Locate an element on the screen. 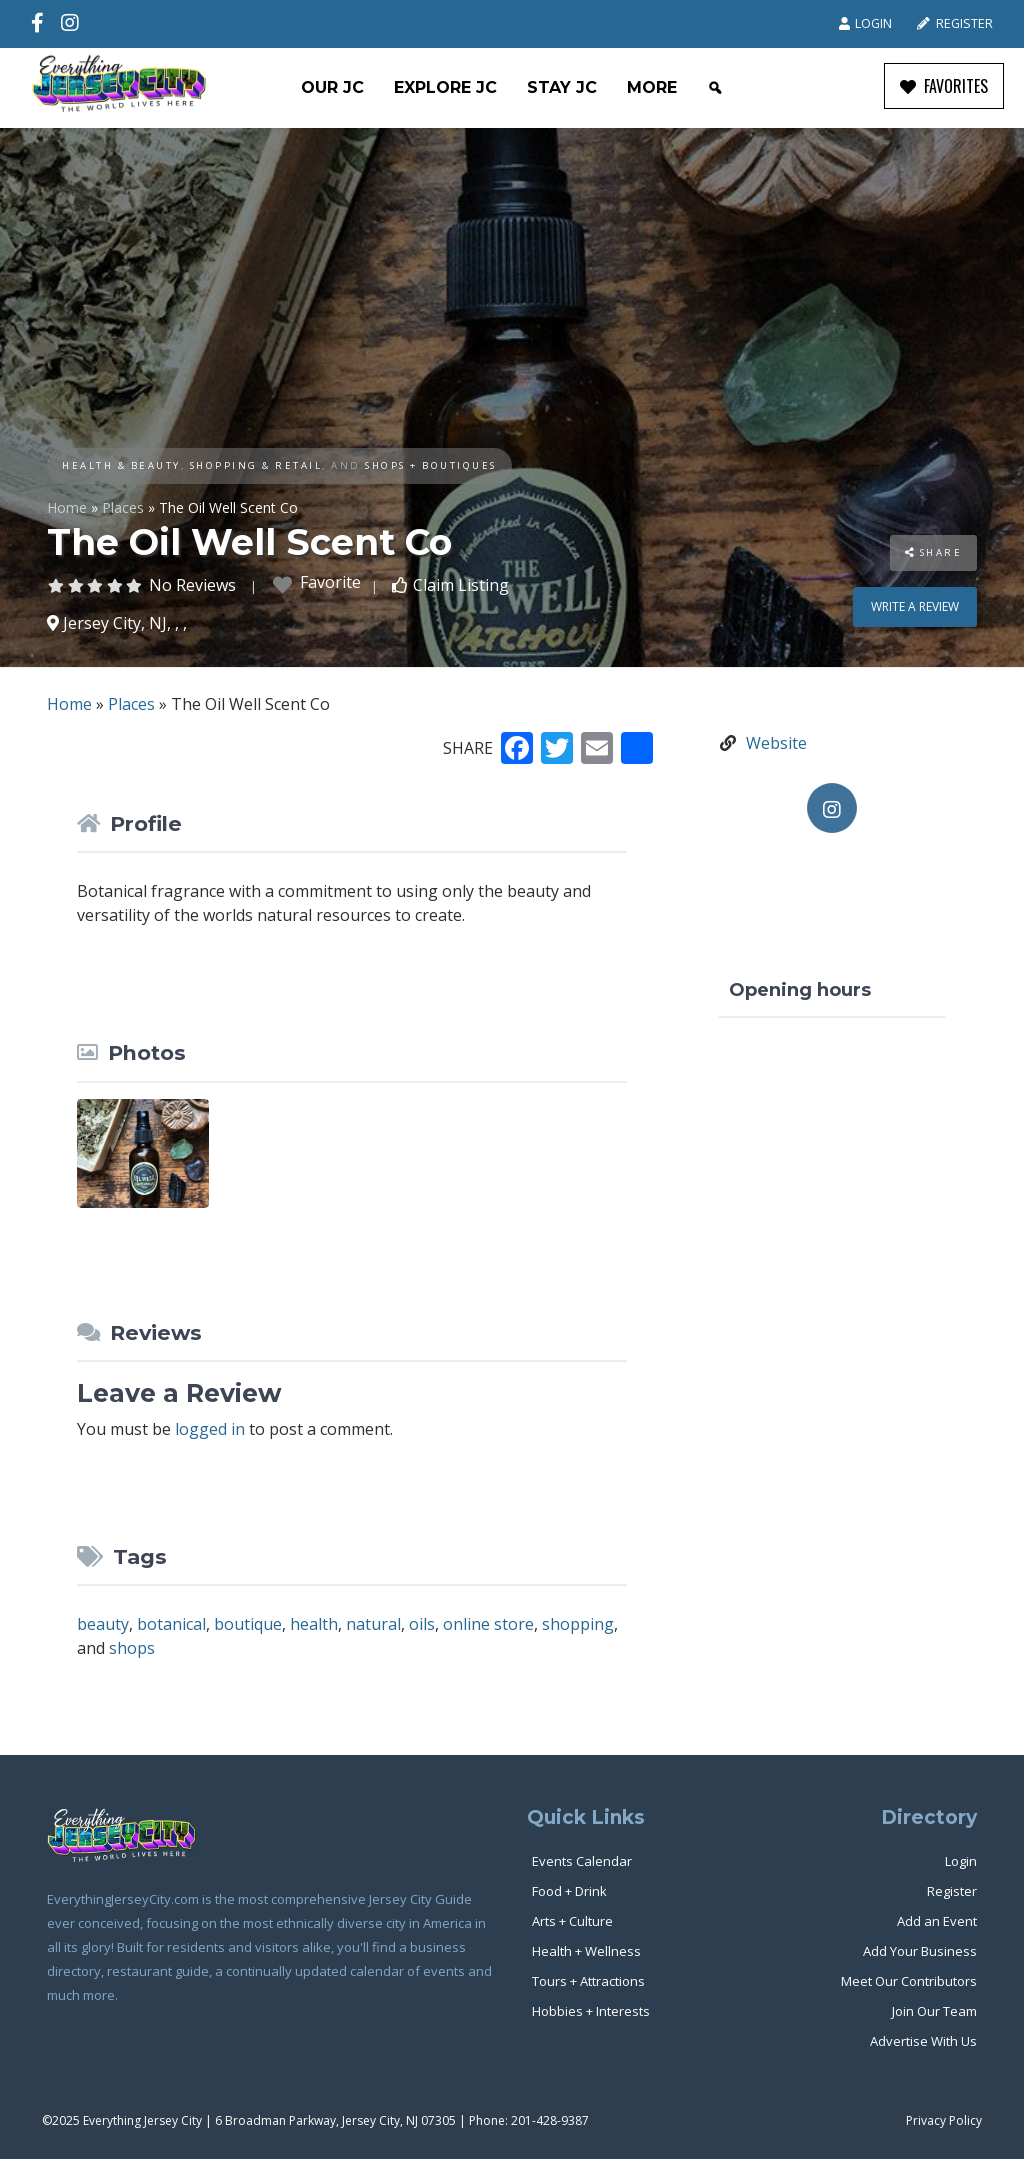  Explore JC is located at coordinates (445, 87).